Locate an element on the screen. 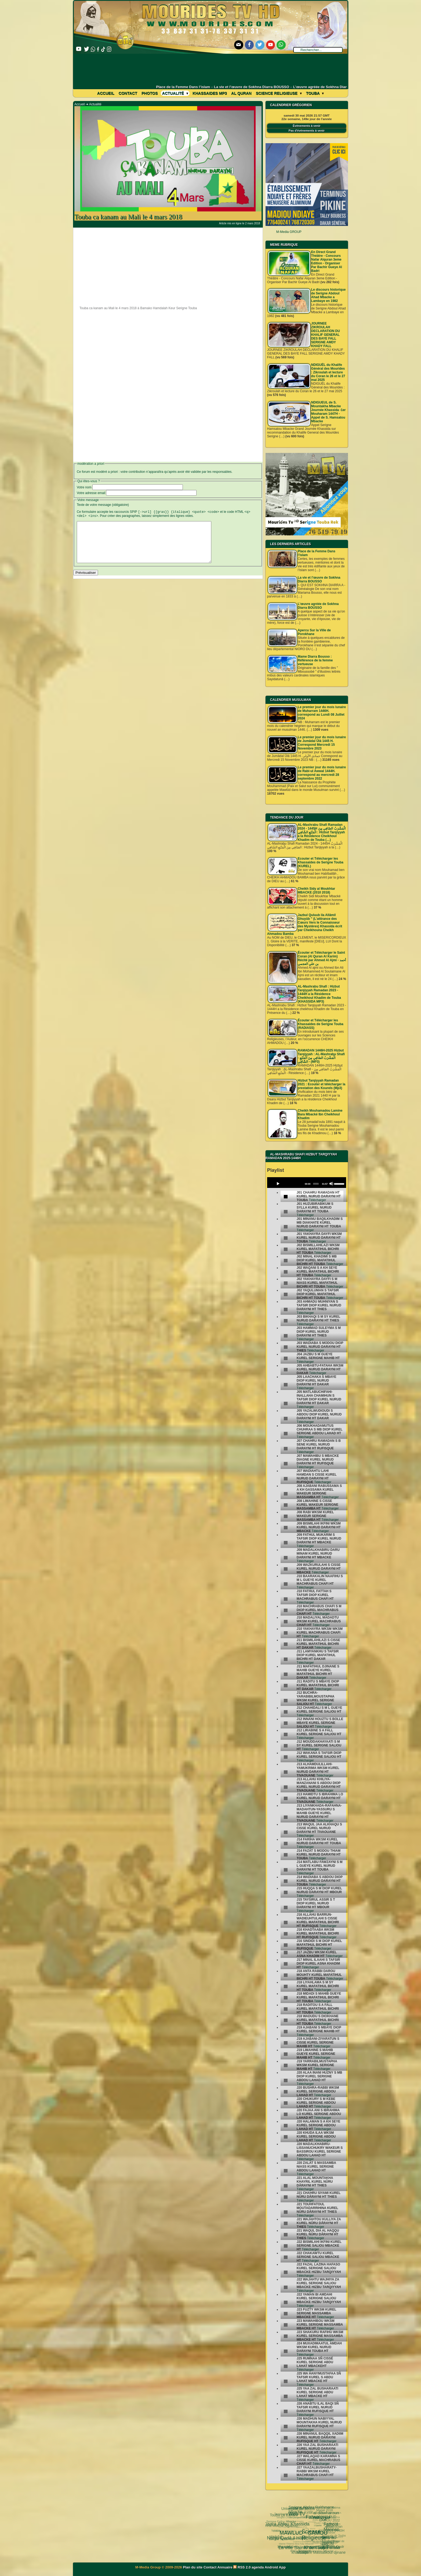 The image size is (421, 2576). Texte de votre message (obligatoire) is located at coordinates (103, 505).